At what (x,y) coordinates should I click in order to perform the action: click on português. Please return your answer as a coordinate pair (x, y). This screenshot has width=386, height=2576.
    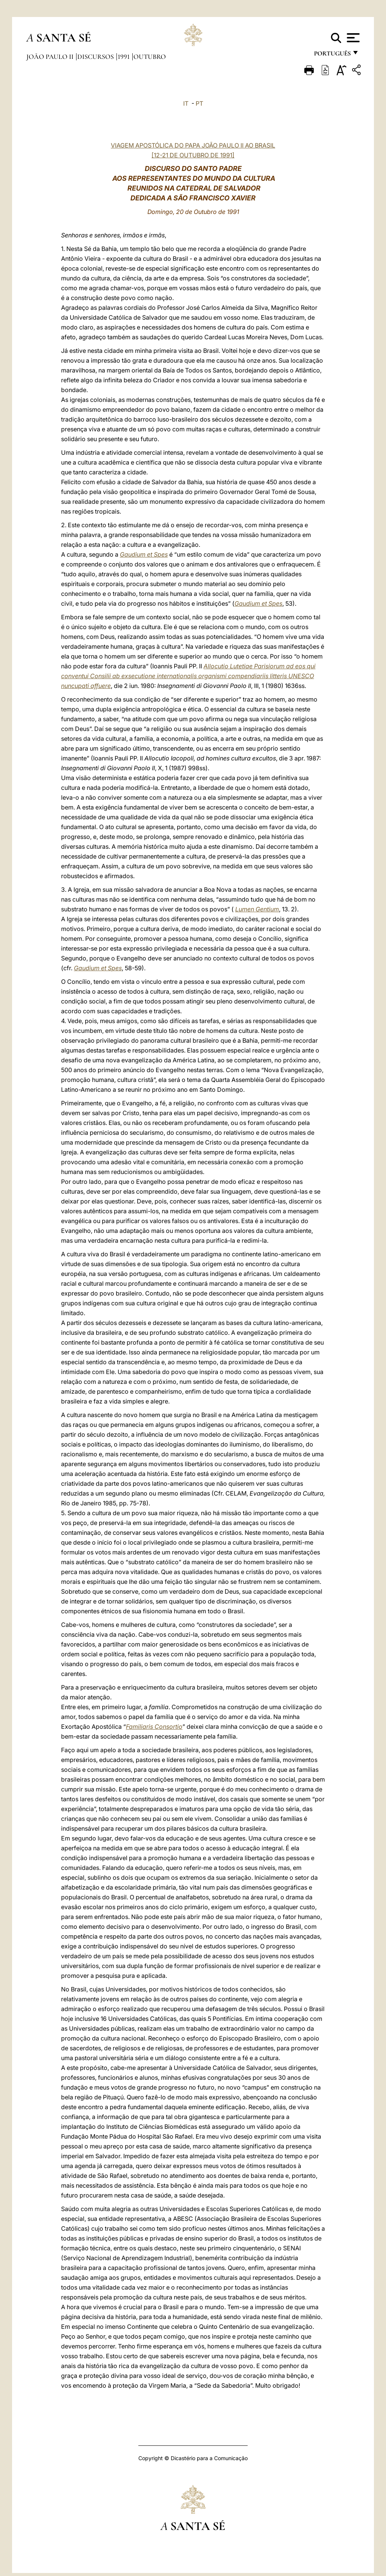
    Looking at the image, I should click on (332, 56).